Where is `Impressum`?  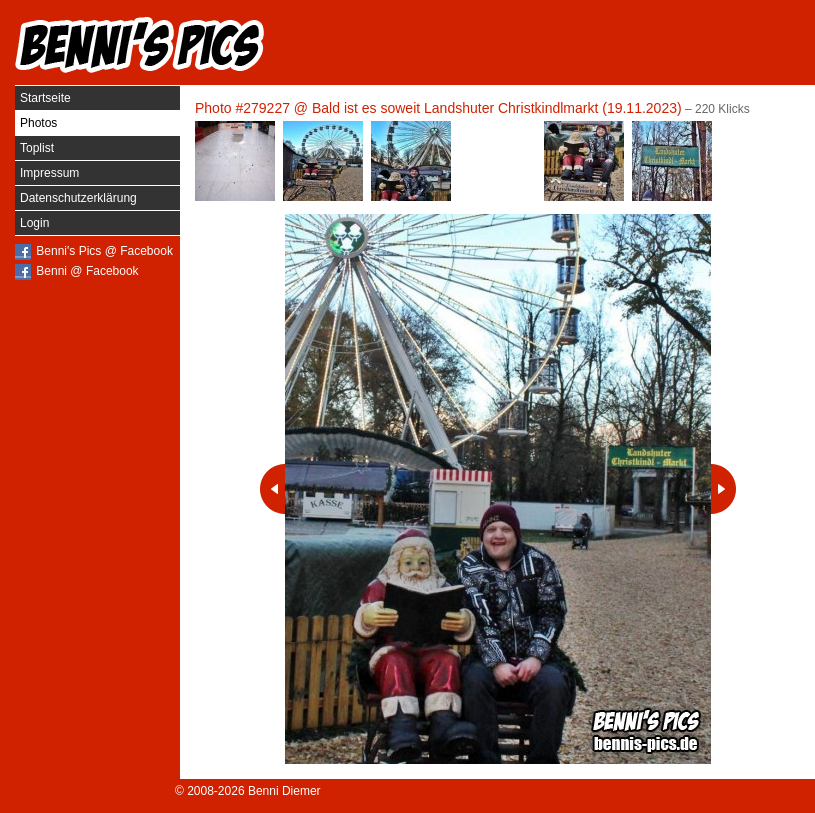 Impressum is located at coordinates (49, 173).